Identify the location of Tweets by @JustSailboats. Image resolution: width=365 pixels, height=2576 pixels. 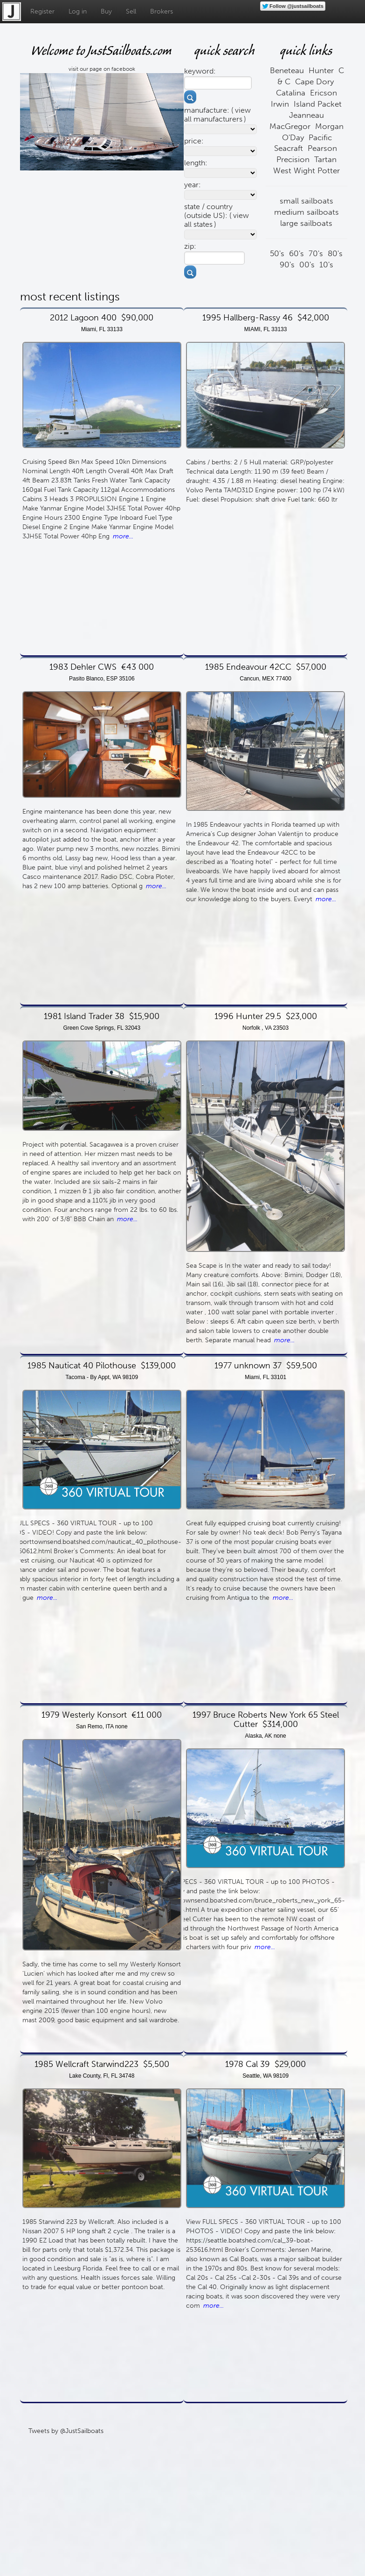
(65, 2431).